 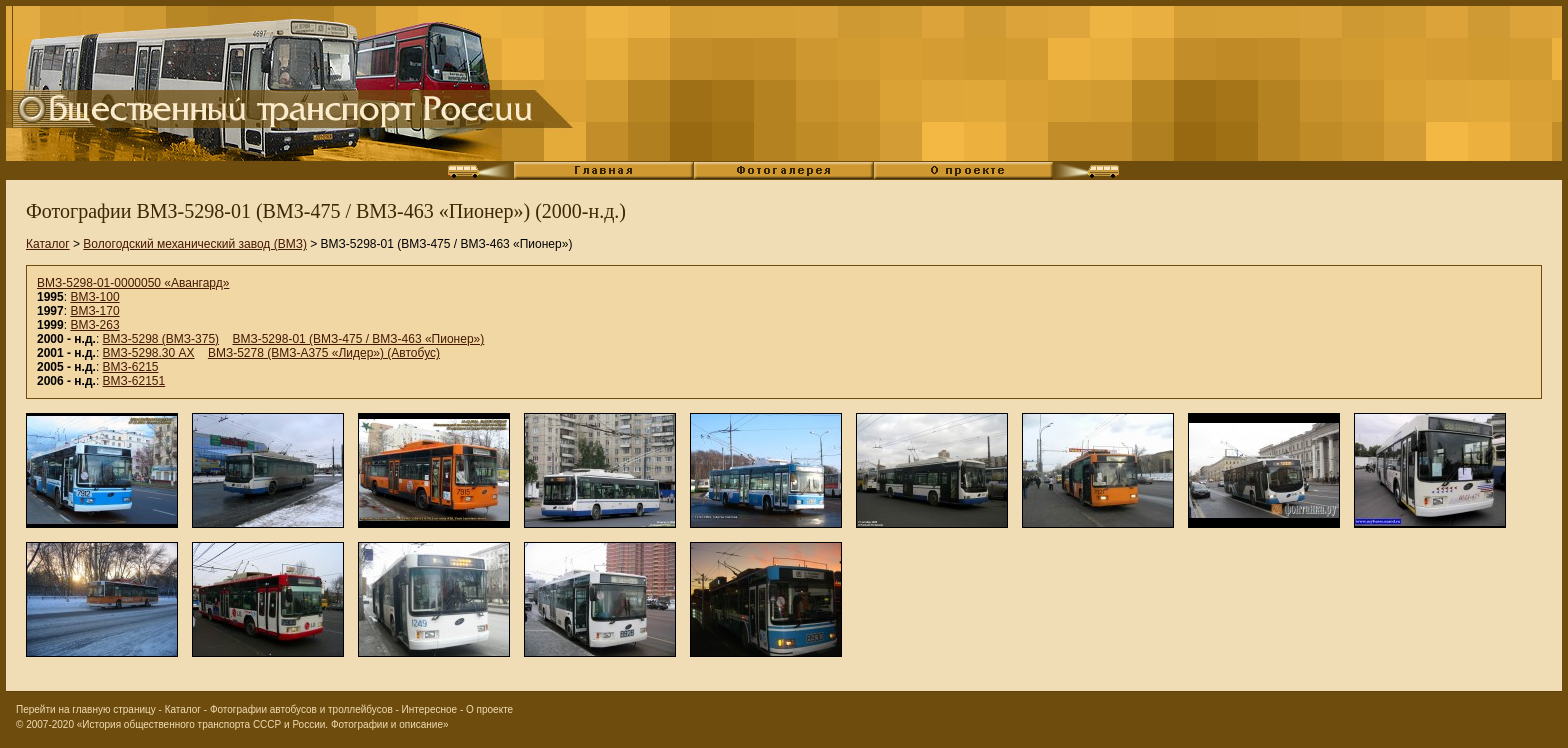 I want to click on Интересное, so click(x=430, y=709).